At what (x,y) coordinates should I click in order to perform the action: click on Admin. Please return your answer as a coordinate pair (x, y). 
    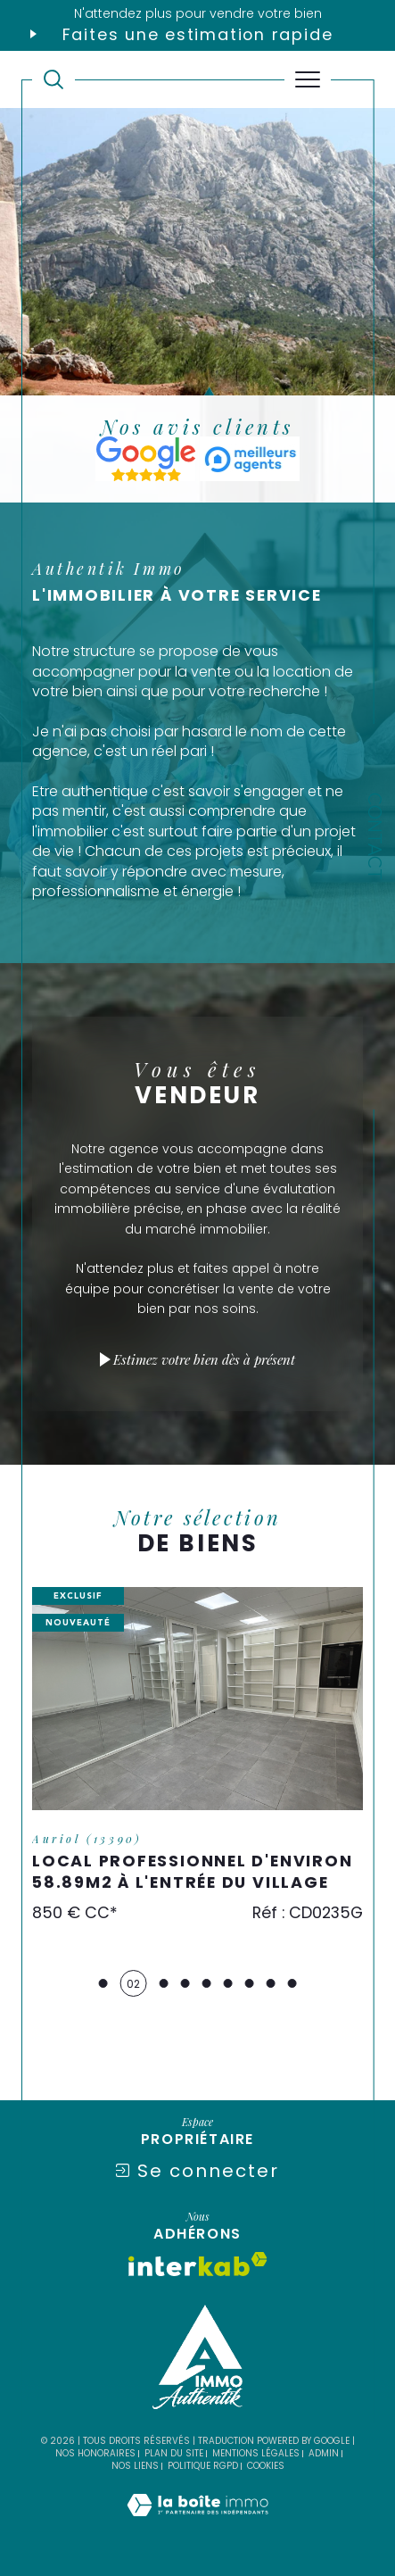
    Looking at the image, I should click on (324, 2453).